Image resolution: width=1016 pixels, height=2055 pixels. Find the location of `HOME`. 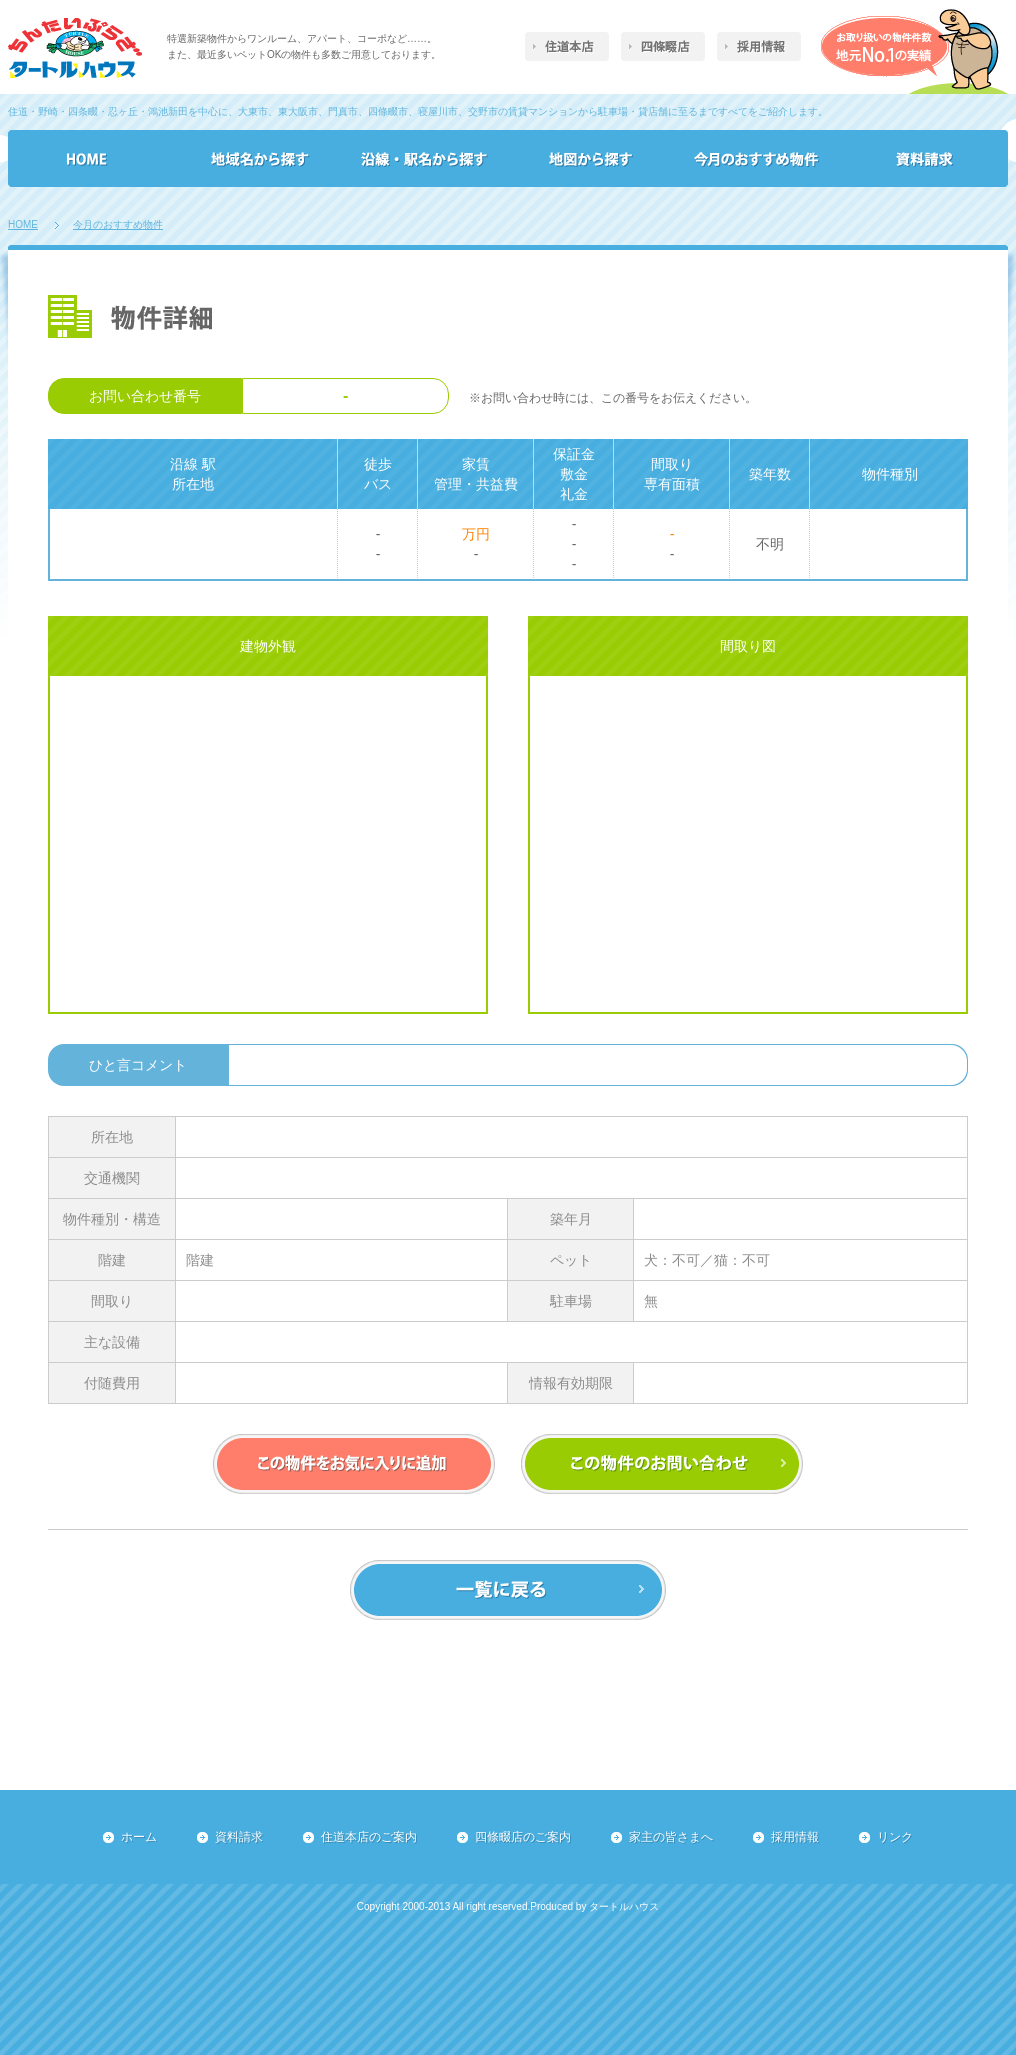

HOME is located at coordinates (23, 224).